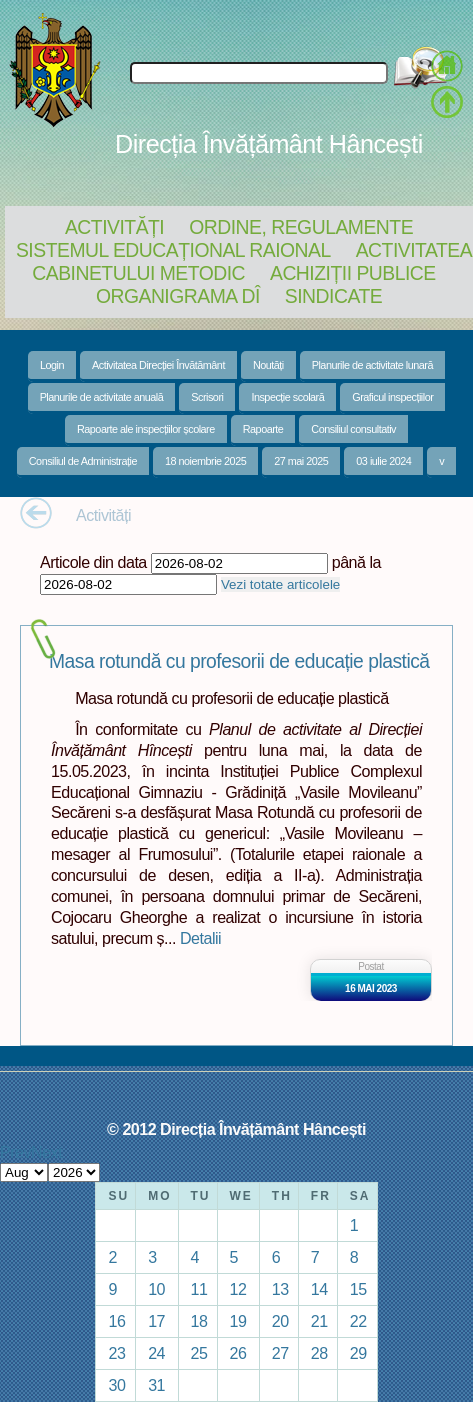 The height and width of the screenshot is (1402, 473). I want to click on 14, so click(319, 1289).